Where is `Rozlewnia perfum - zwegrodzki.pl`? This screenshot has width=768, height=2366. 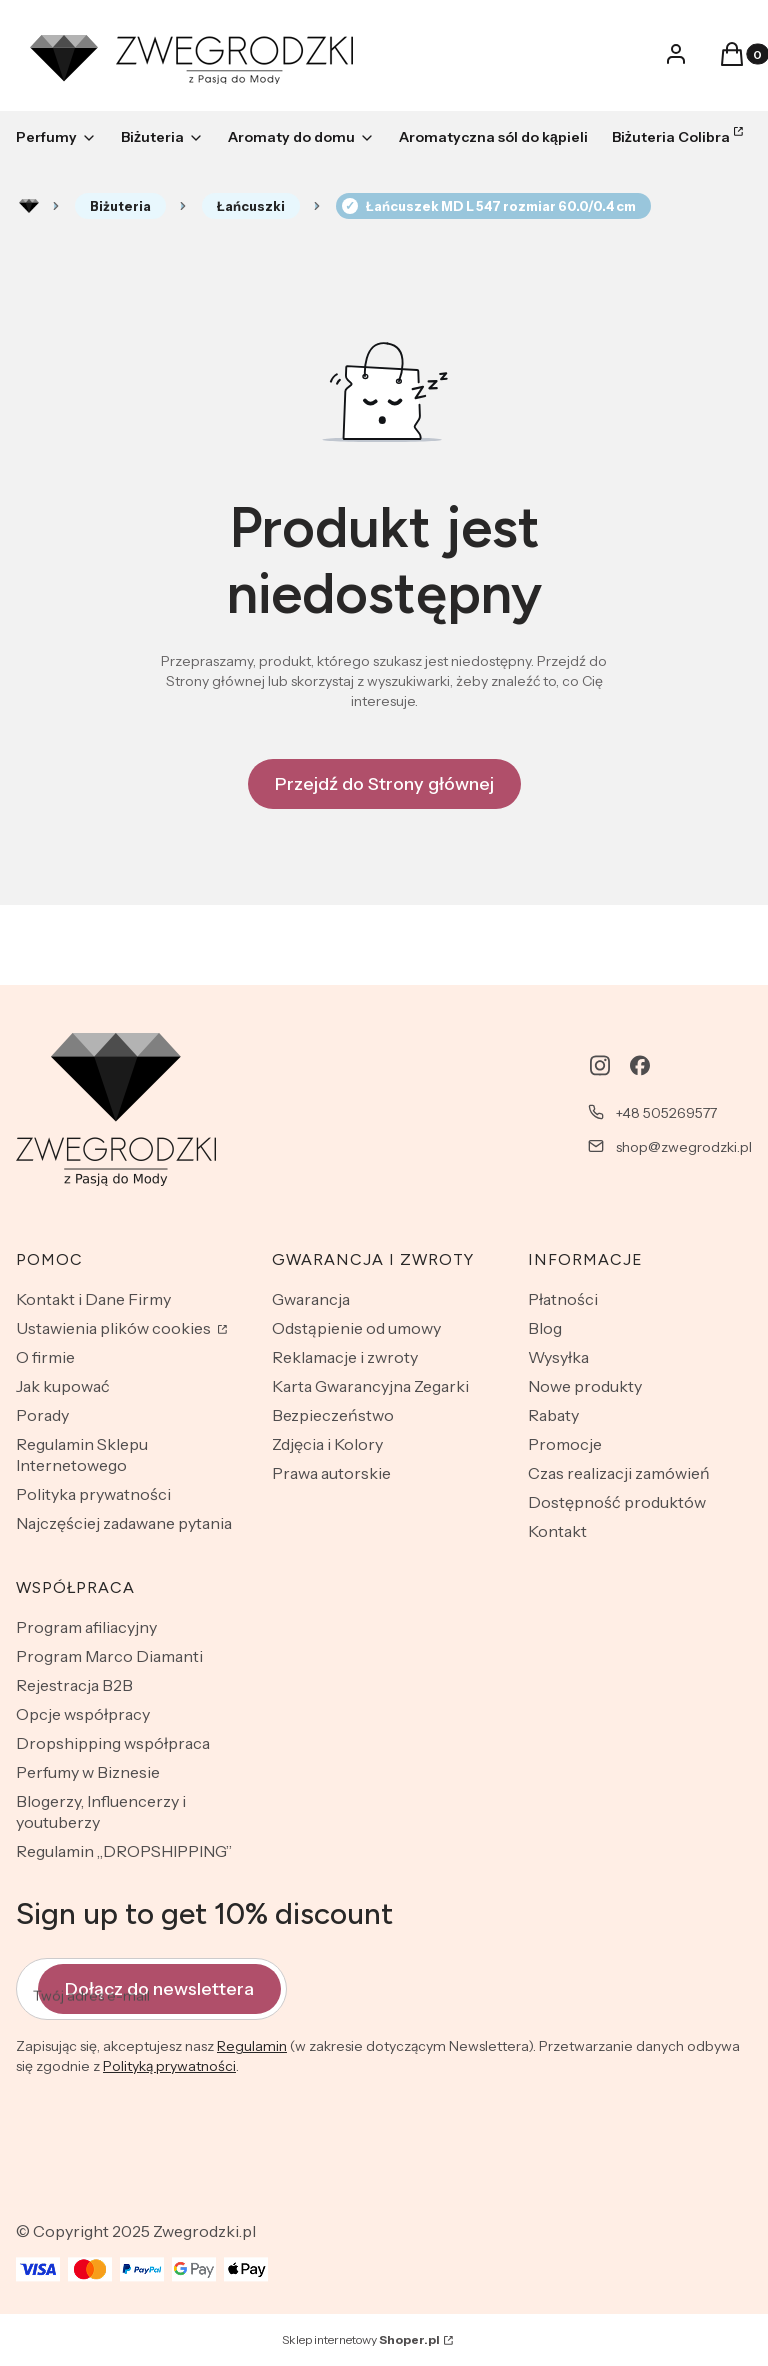 Rozlewnia perfum - zwegrodzki.pl is located at coordinates (29, 206).